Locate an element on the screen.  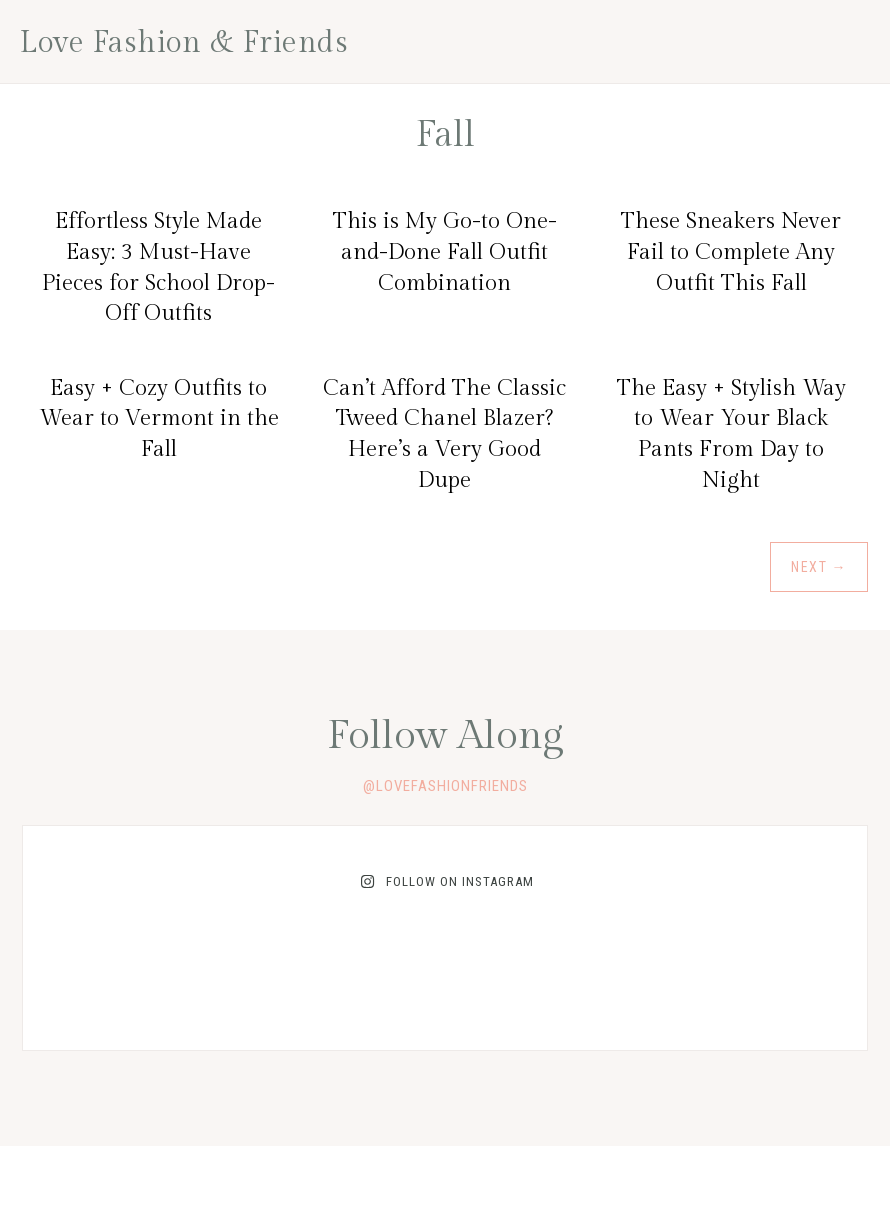
Easy + Cozy Outfits to Wear to Vermont in the Fall is located at coordinates (159, 419).